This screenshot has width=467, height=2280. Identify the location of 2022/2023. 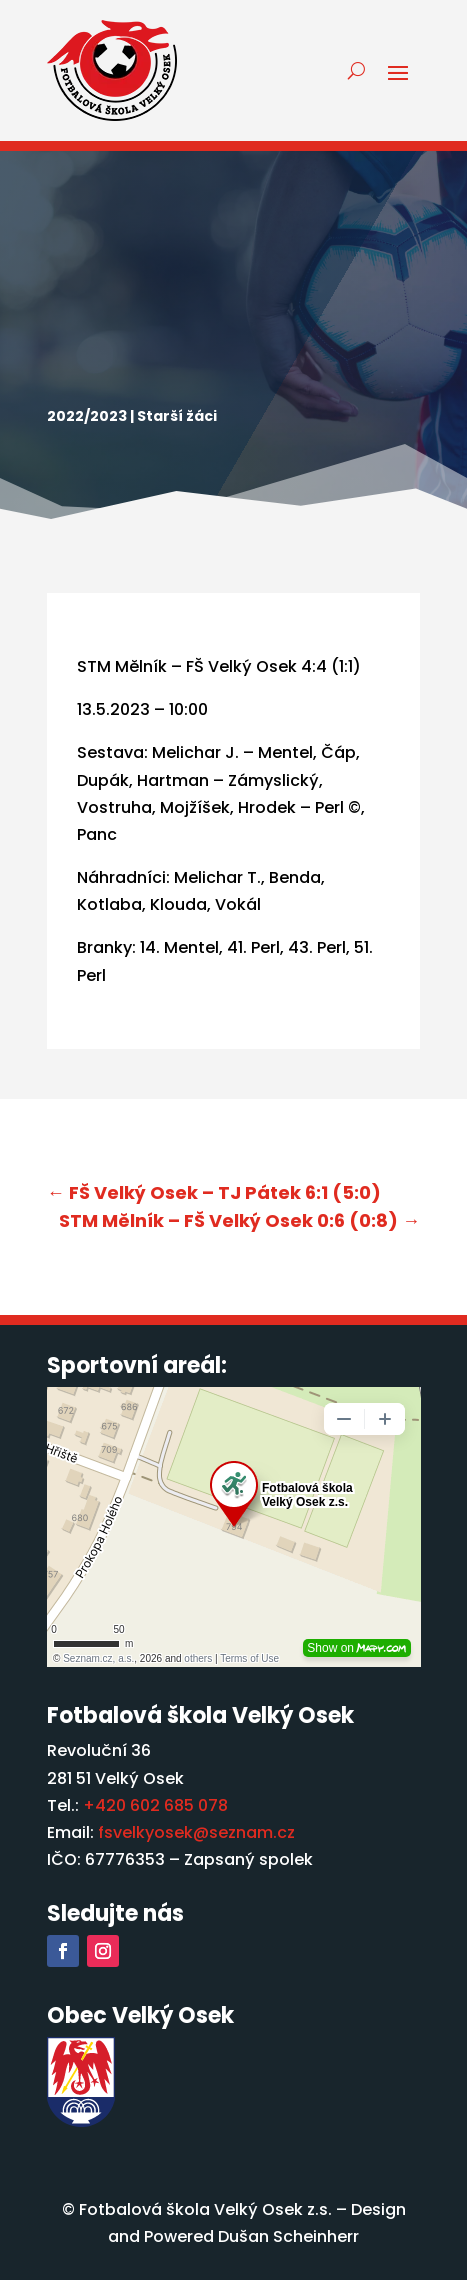
(87, 416).